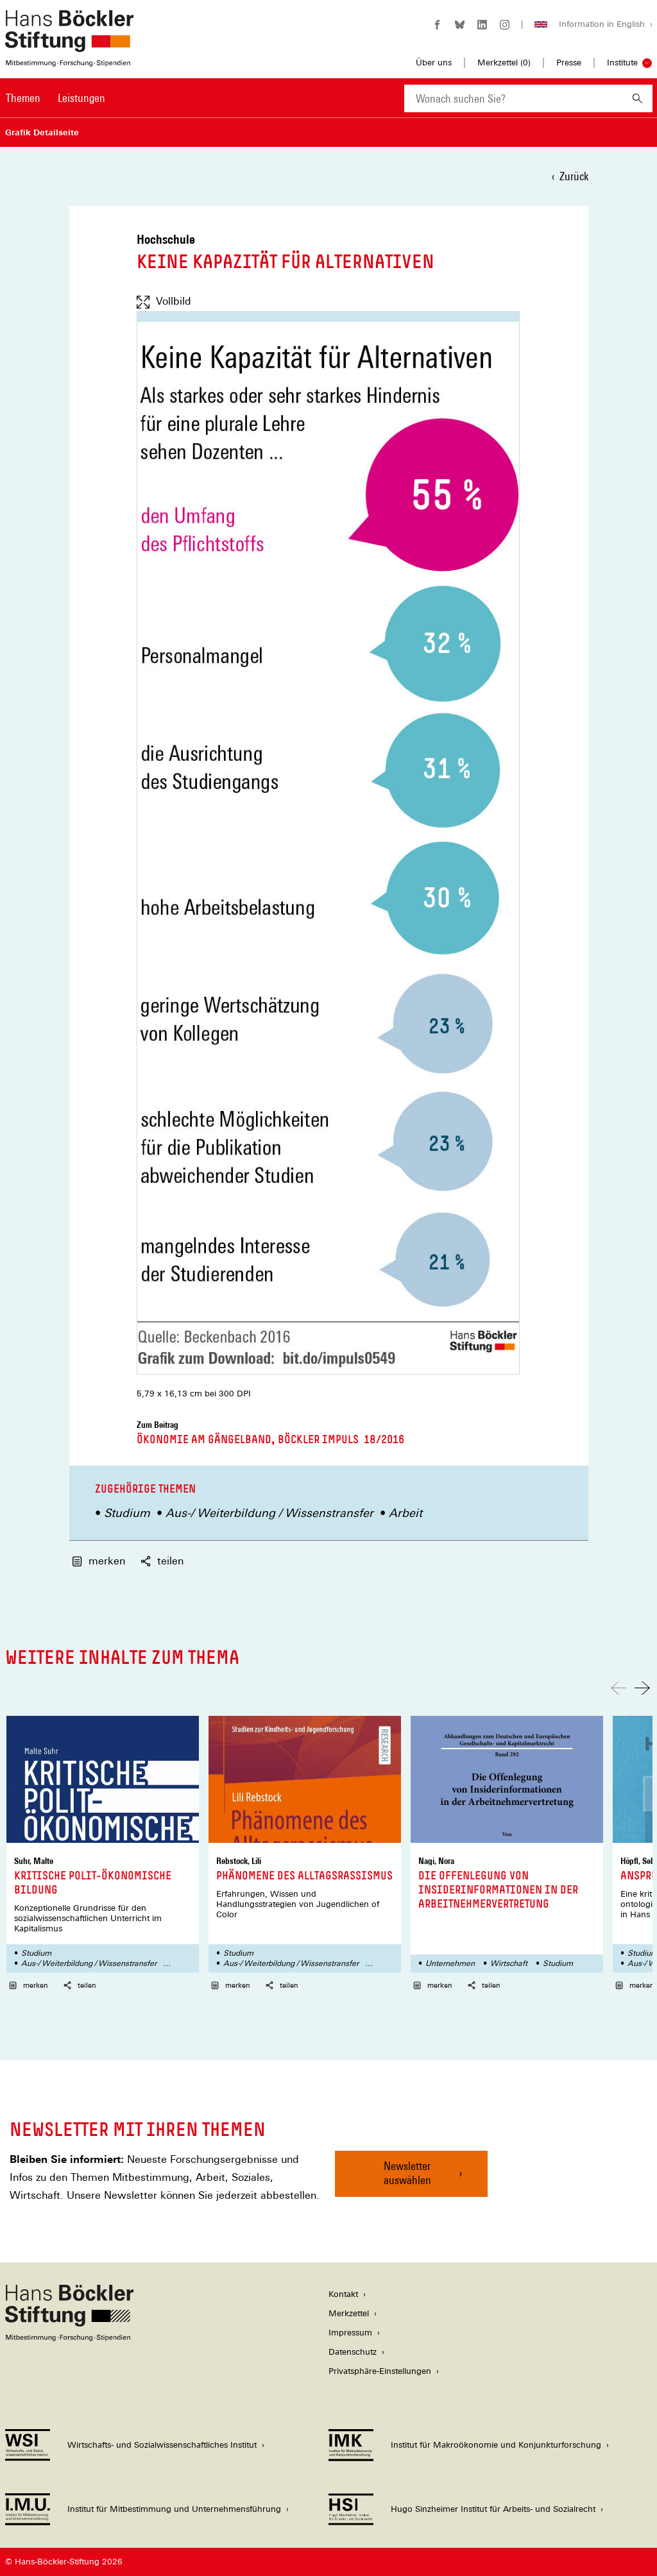 This screenshot has width=657, height=2576. Describe the element at coordinates (69, 60) in the screenshot. I see `[Zur Startseite der Hans-Böckler-Stiftung]` at that location.